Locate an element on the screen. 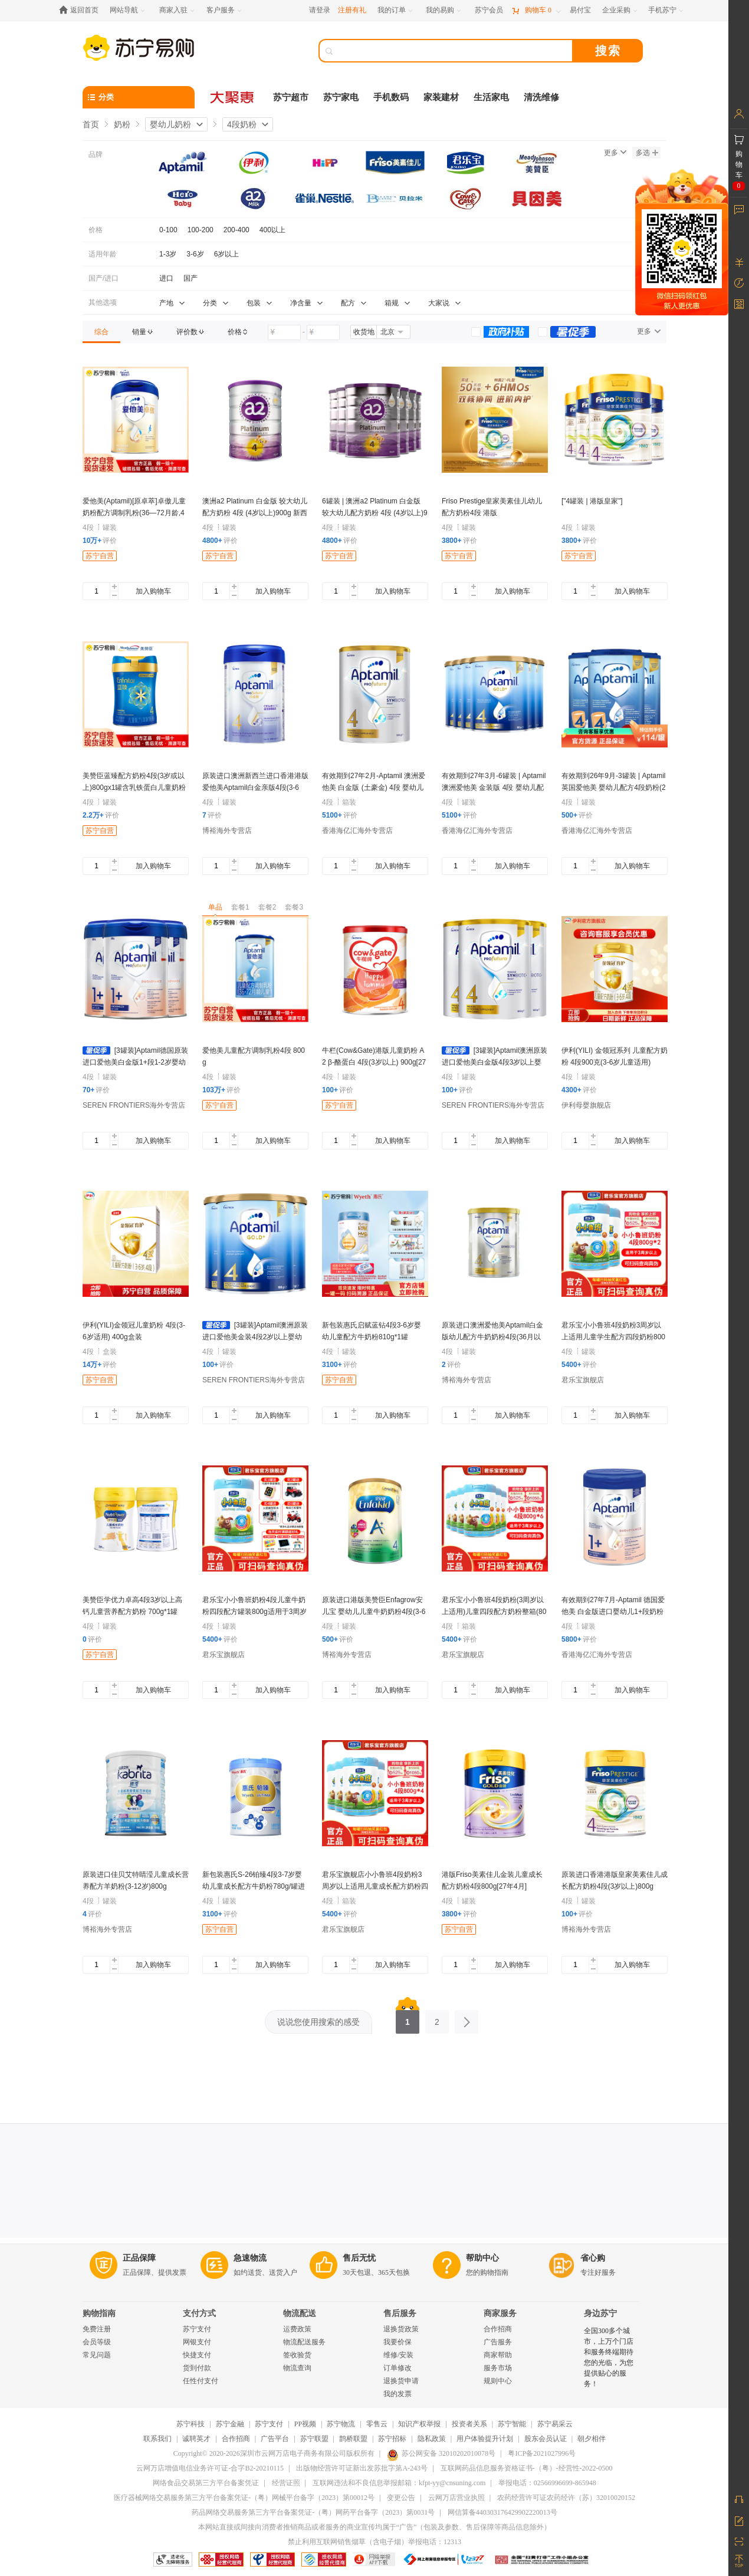  物流查询 is located at coordinates (297, 2368).